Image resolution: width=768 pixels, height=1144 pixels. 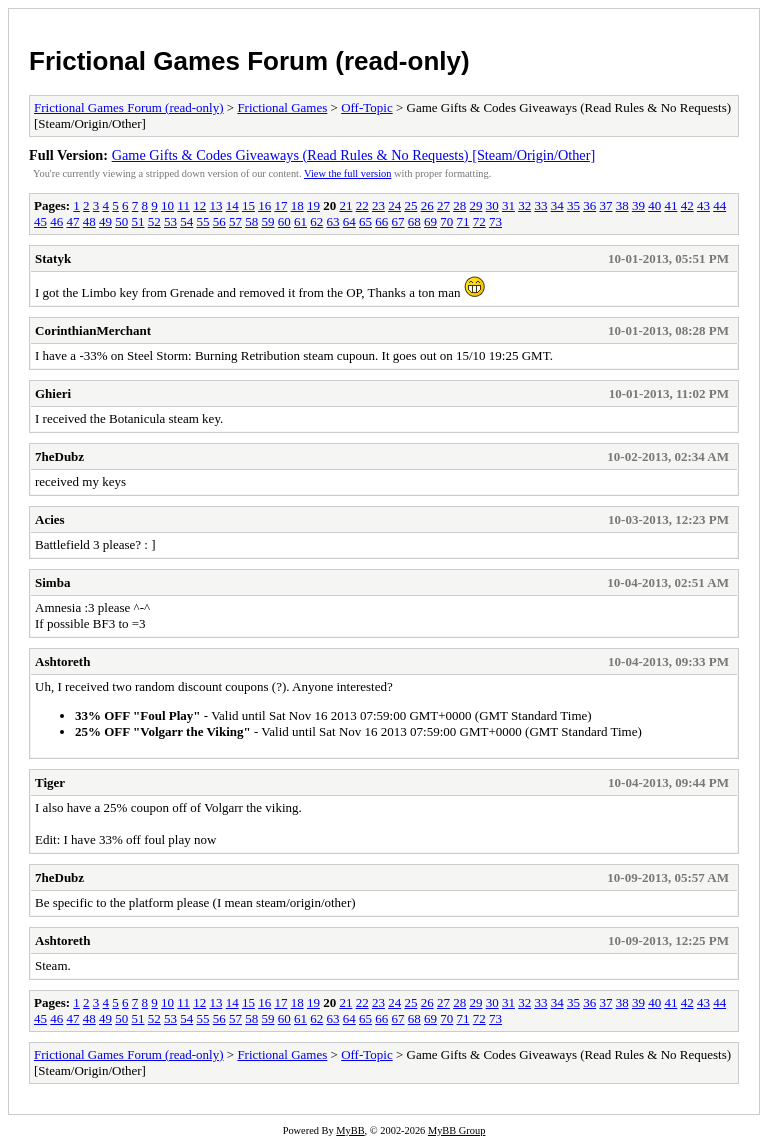 I want to click on Off-Topic, so click(x=367, y=107).